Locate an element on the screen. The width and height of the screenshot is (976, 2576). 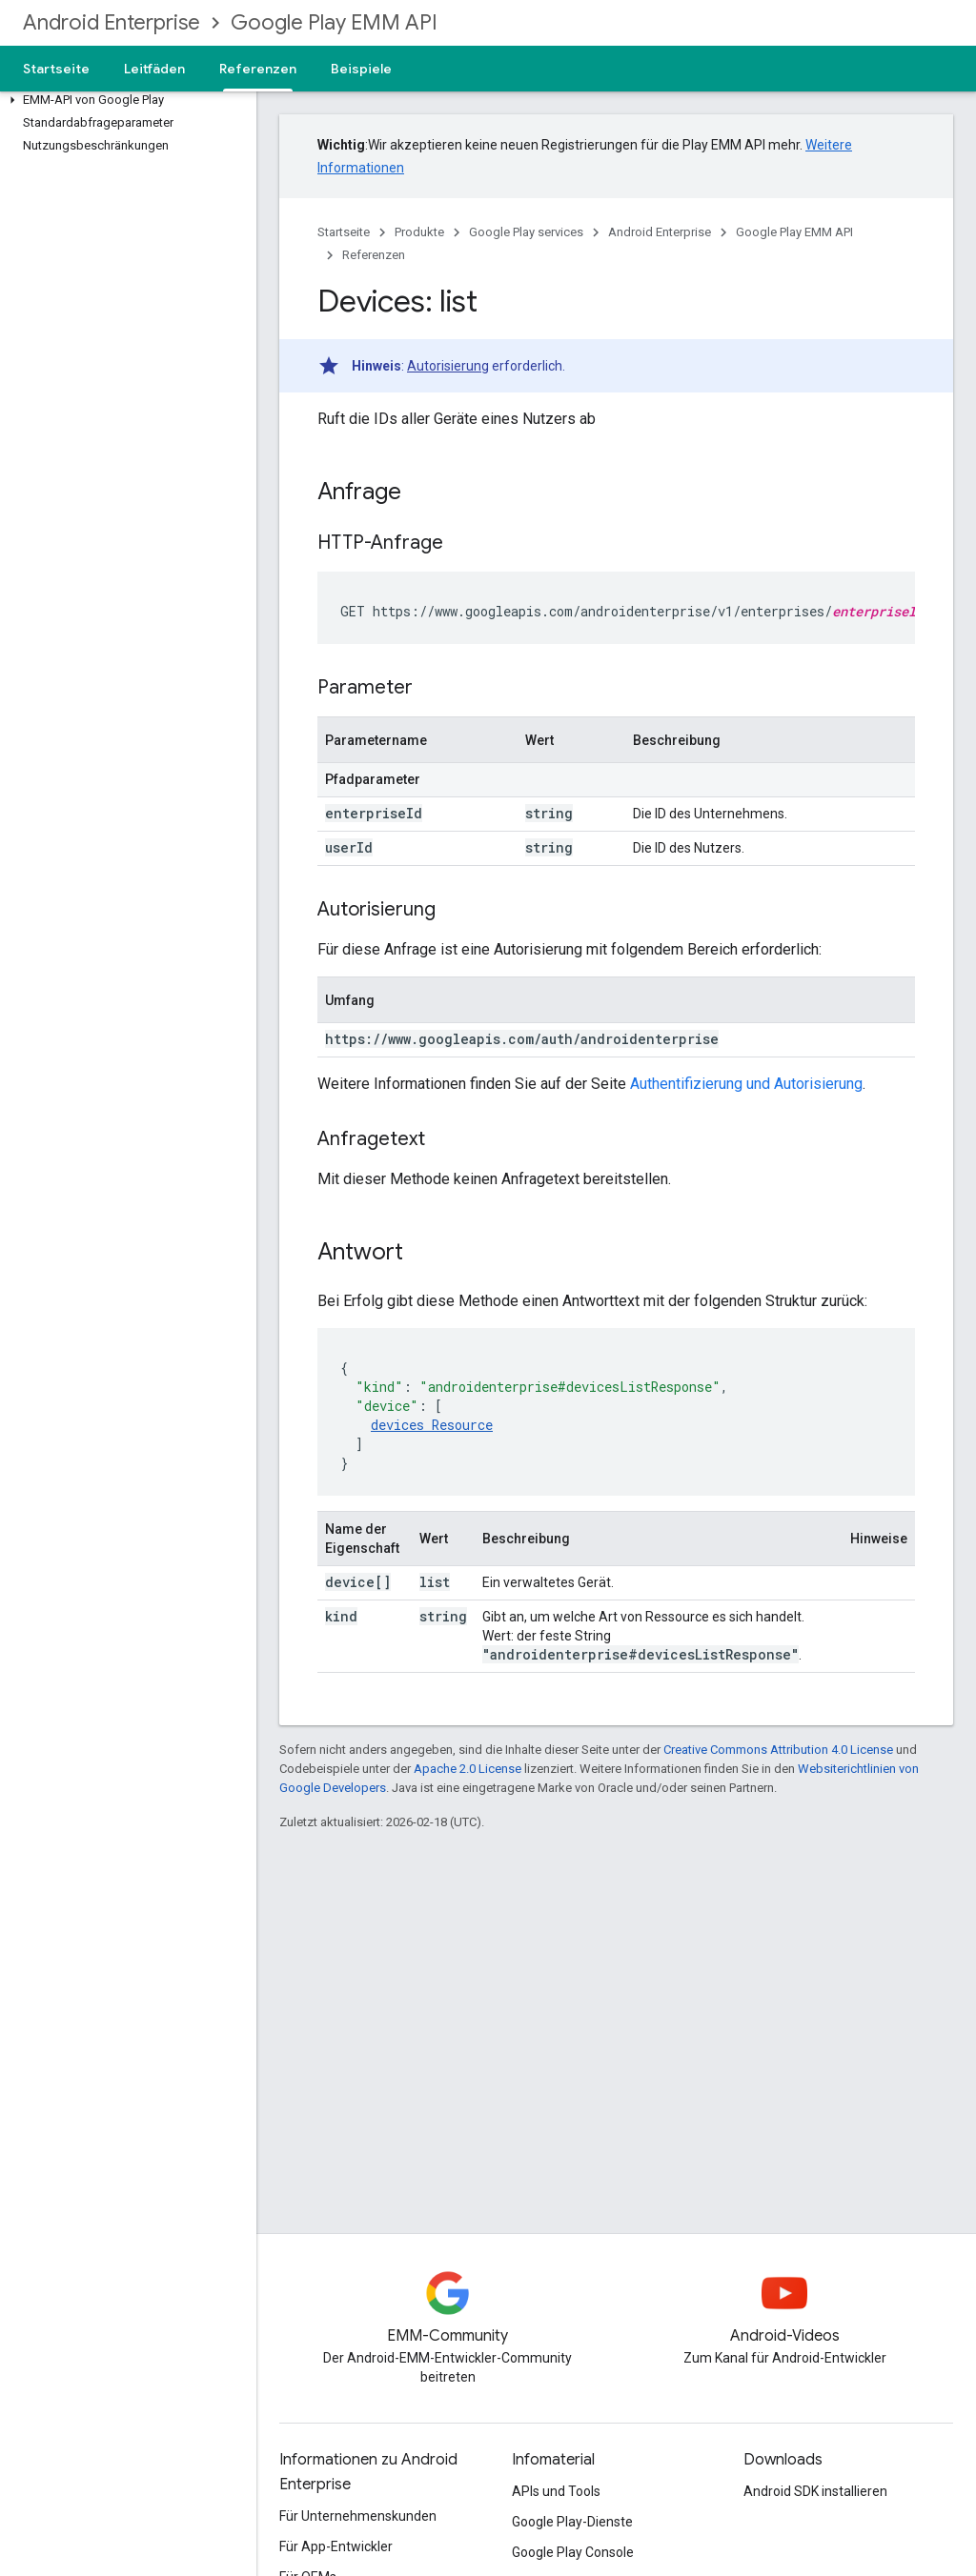
Autorisierung is located at coordinates (448, 365).